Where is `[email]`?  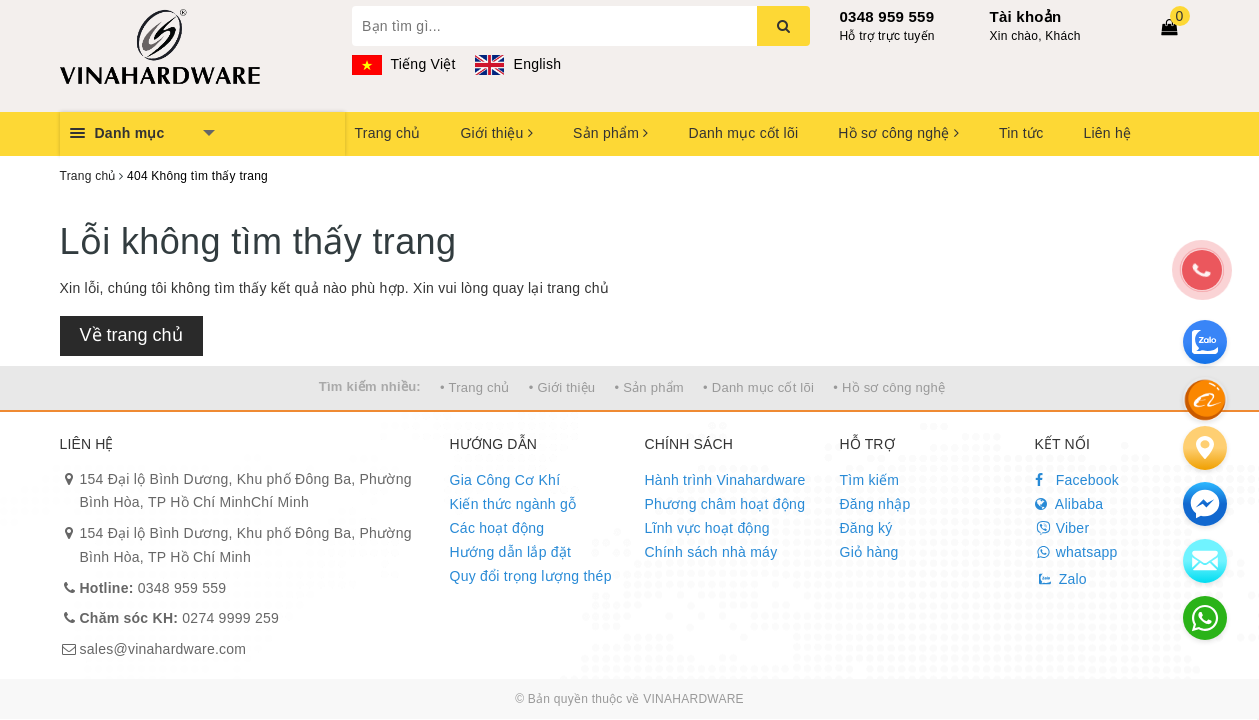
[email] is located at coordinates (1205, 504).